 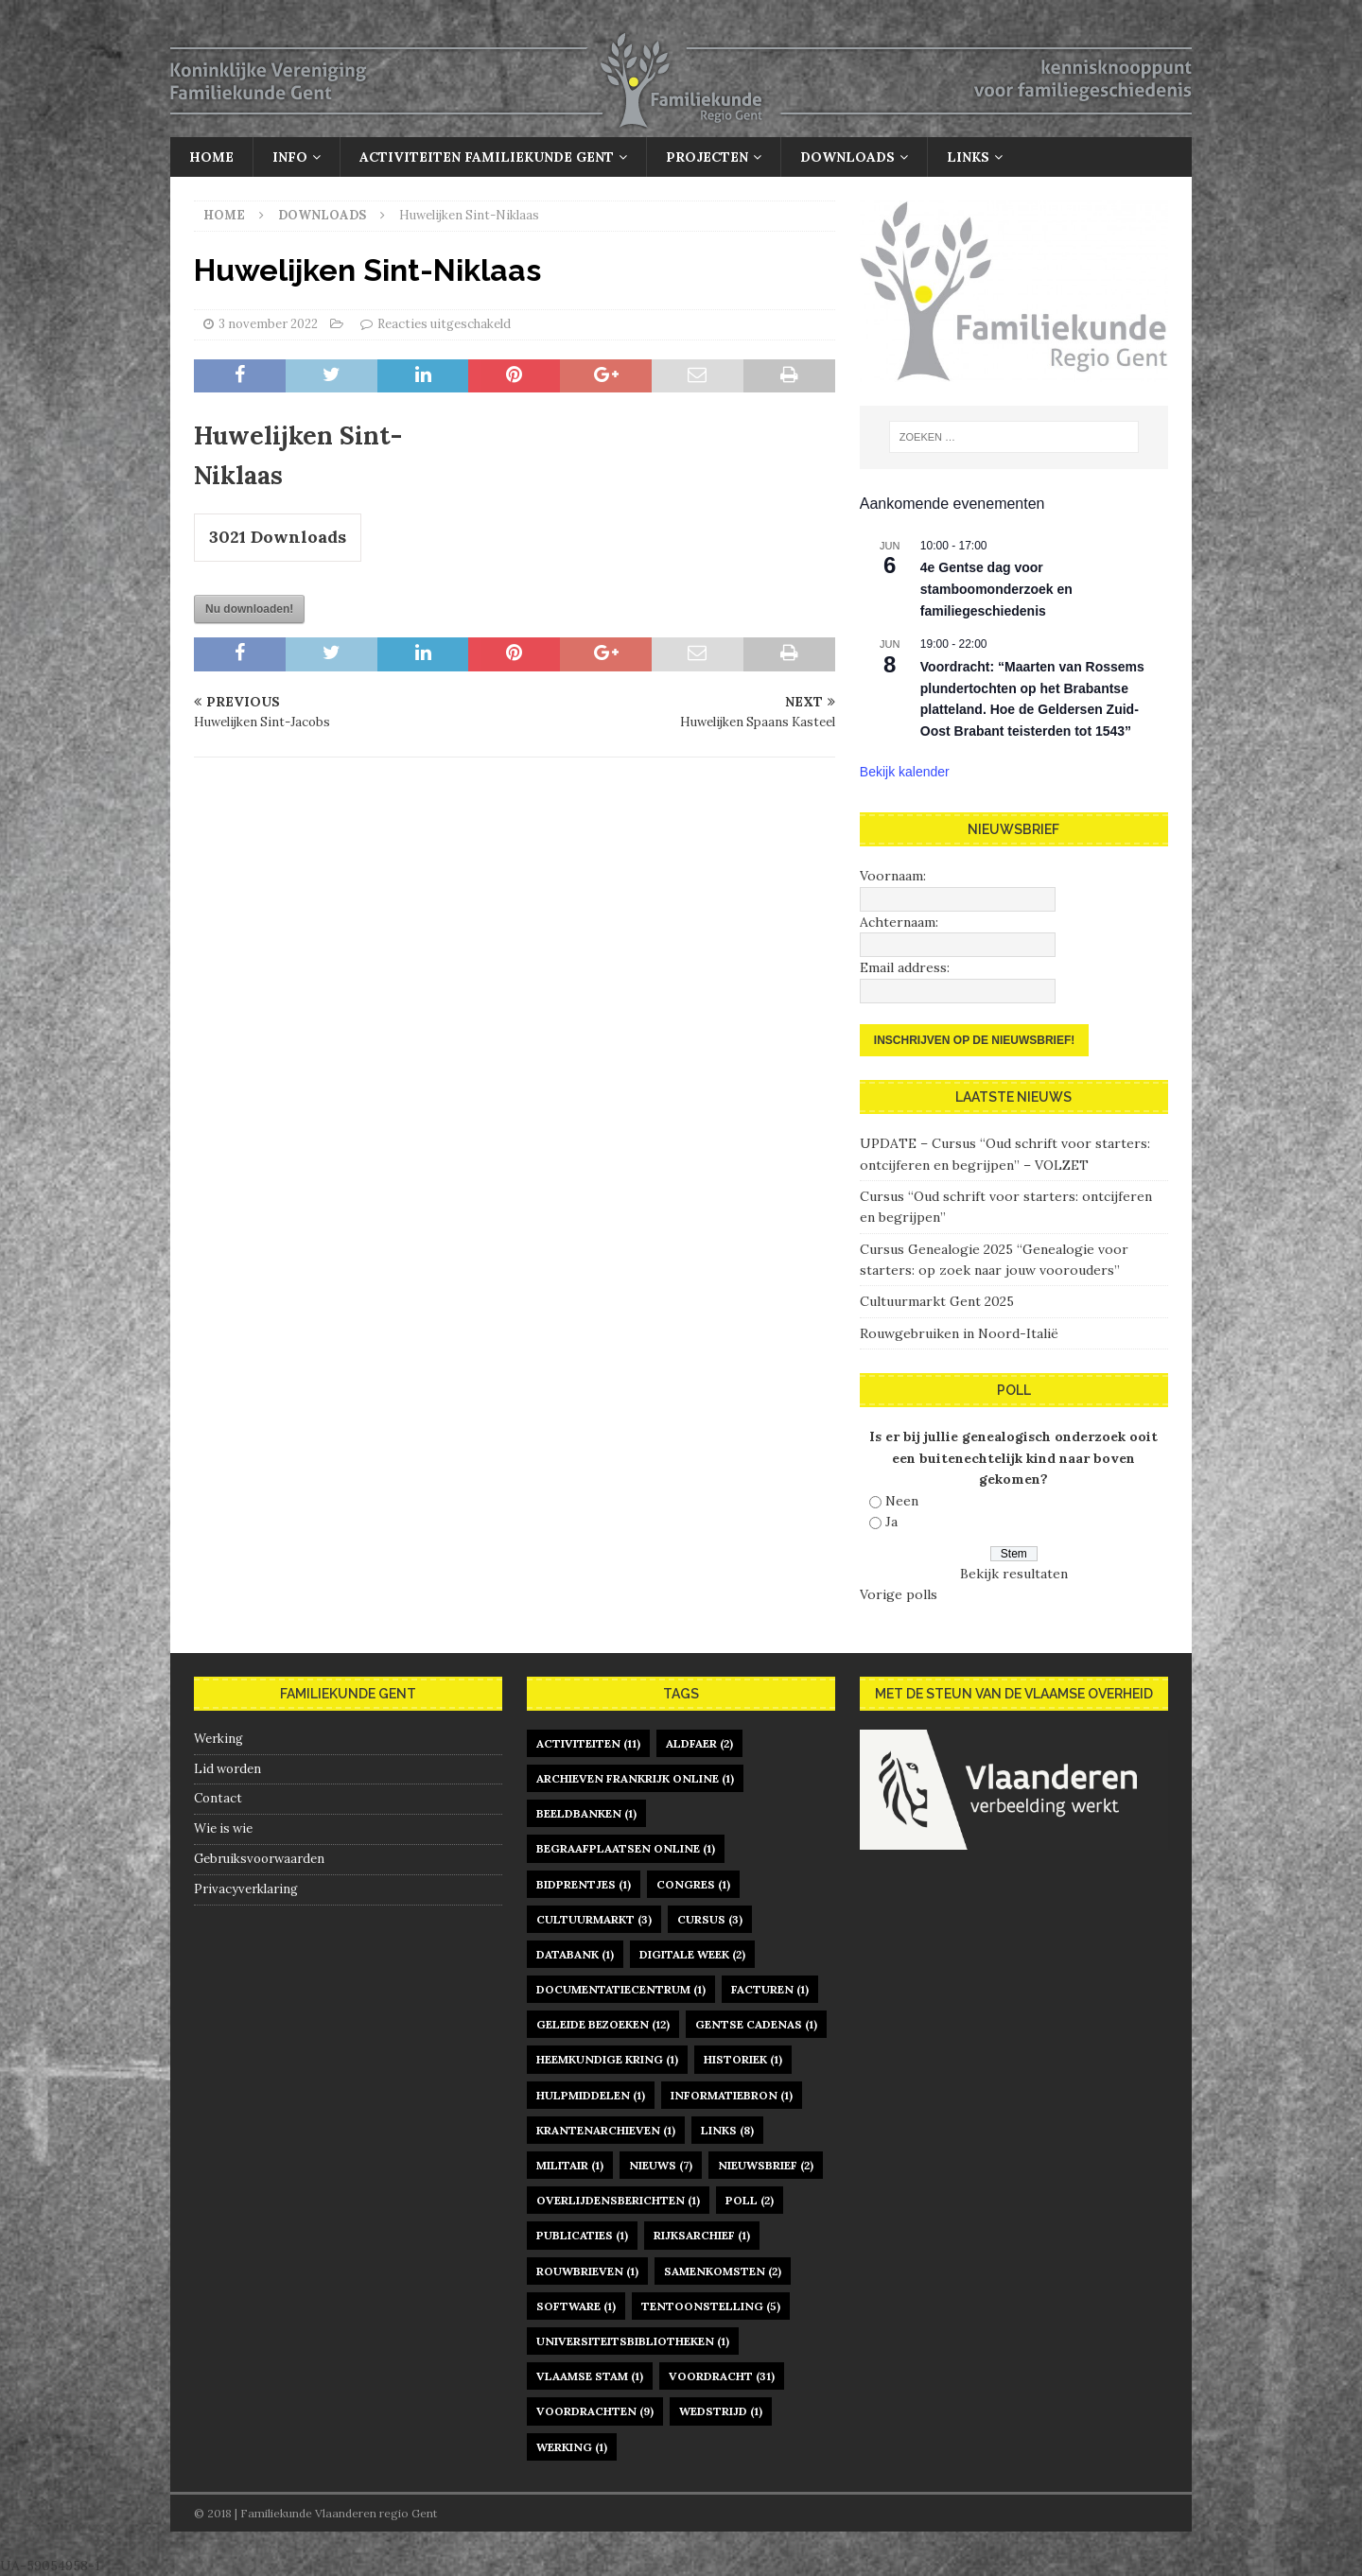 What do you see at coordinates (571, 2447) in the screenshot?
I see `werking [werking (1 item)]` at bounding box center [571, 2447].